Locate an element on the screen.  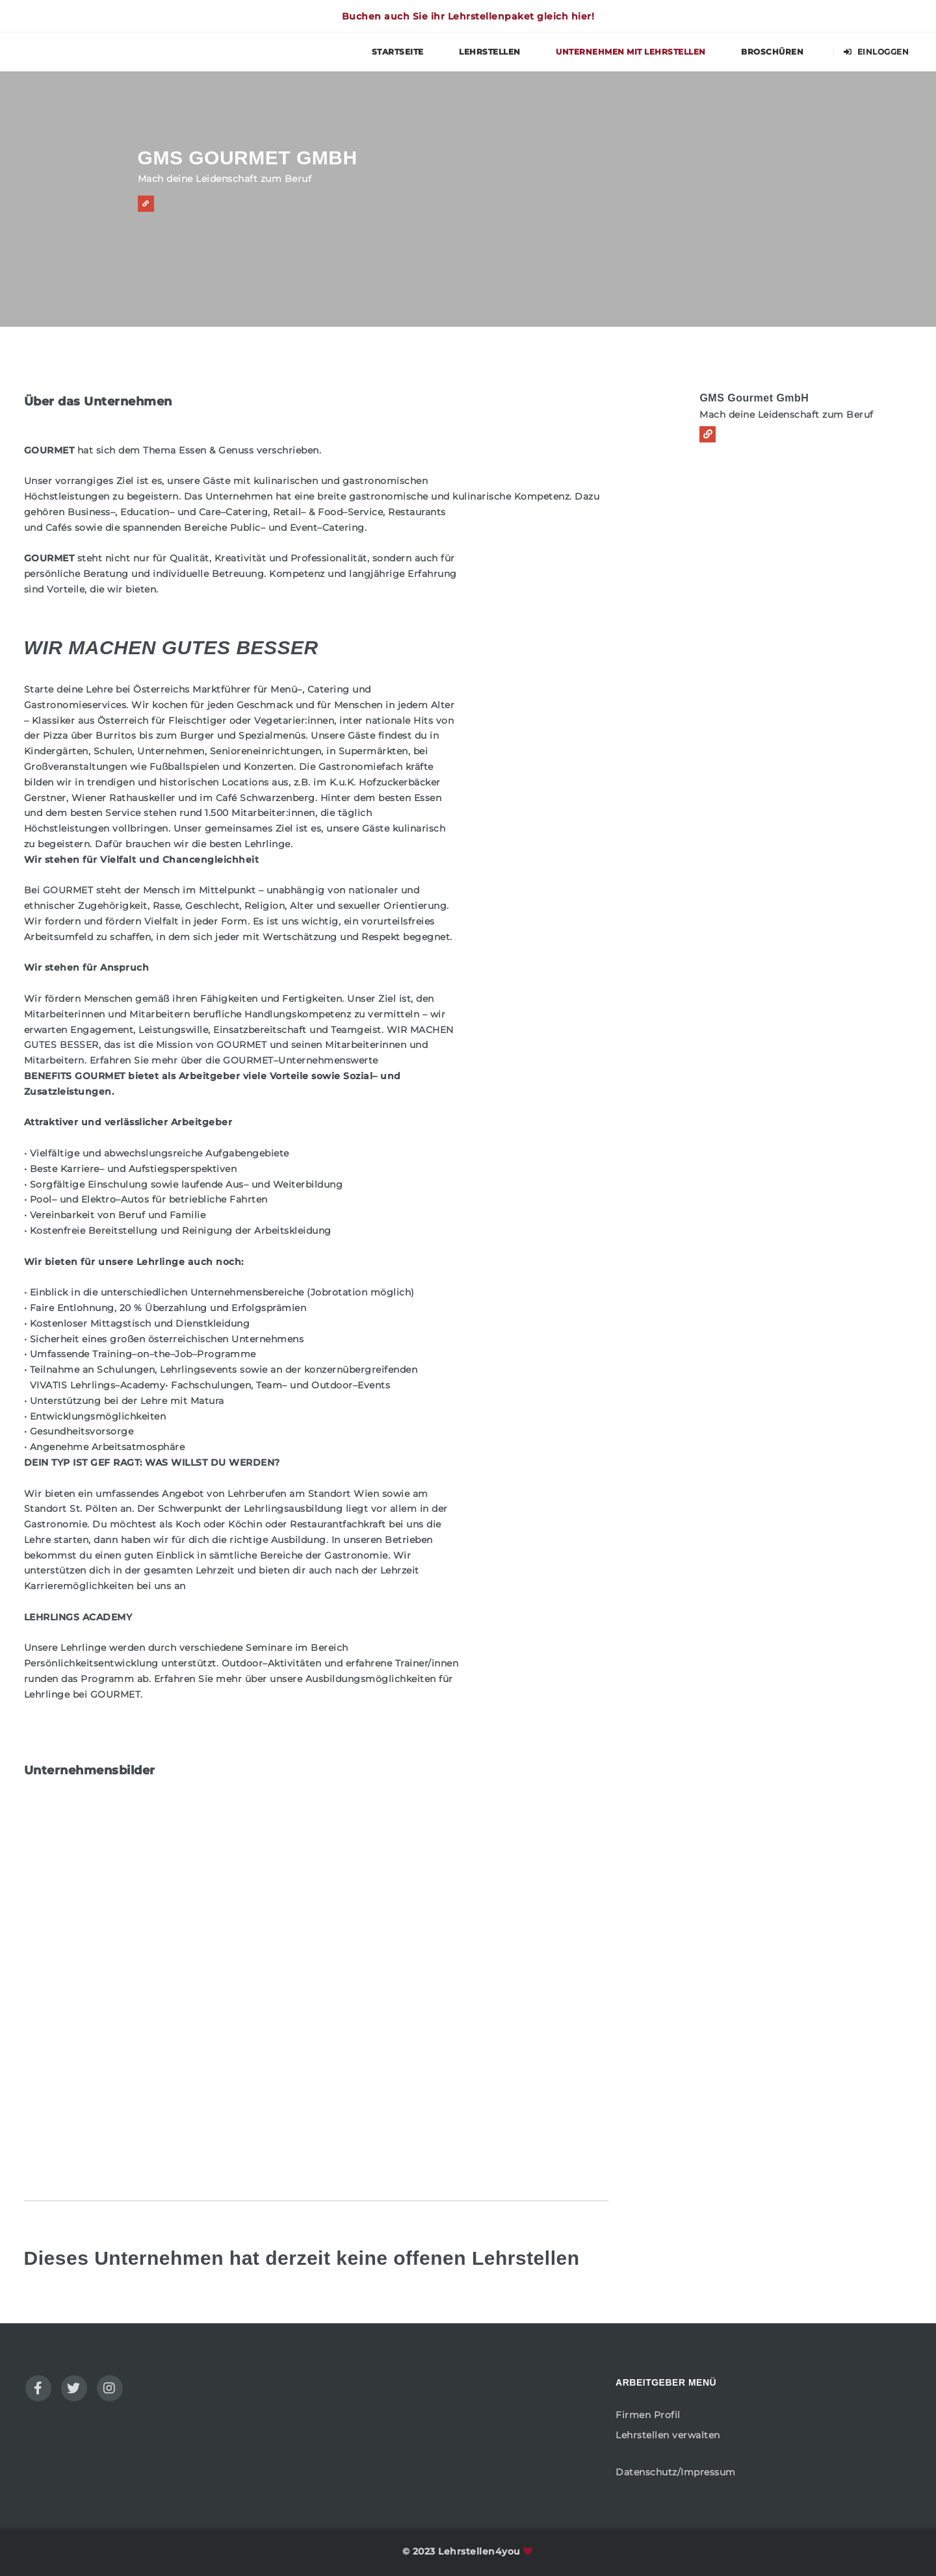
Unternehmen mit Lehrstellen is located at coordinates (631, 52).